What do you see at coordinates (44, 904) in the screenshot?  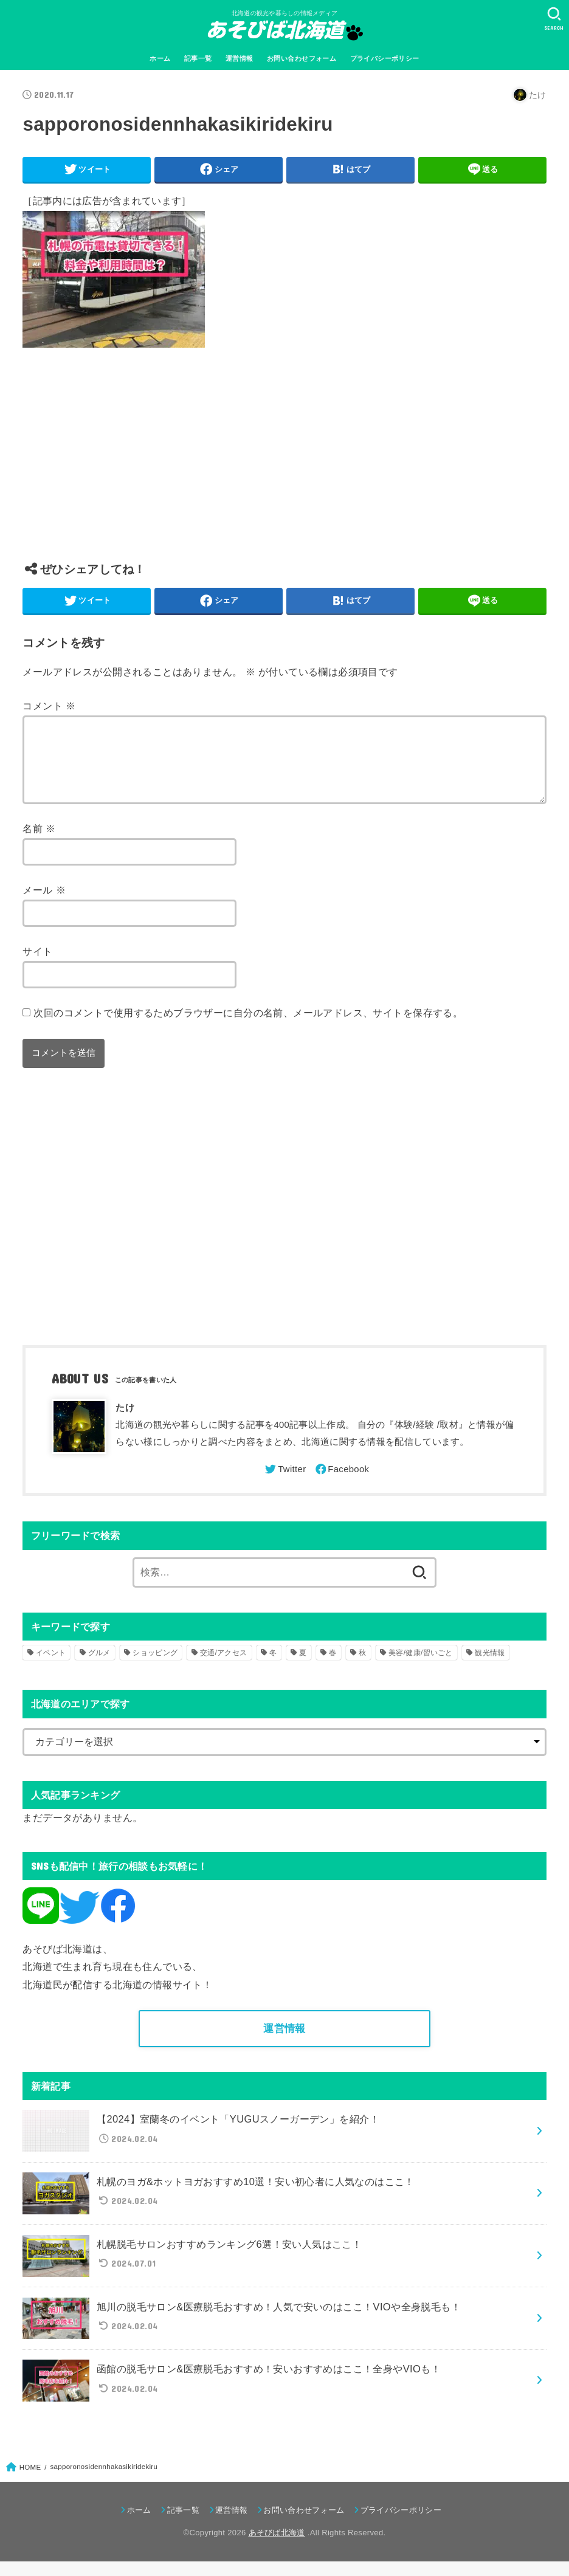 I see `メール` at bounding box center [44, 904].